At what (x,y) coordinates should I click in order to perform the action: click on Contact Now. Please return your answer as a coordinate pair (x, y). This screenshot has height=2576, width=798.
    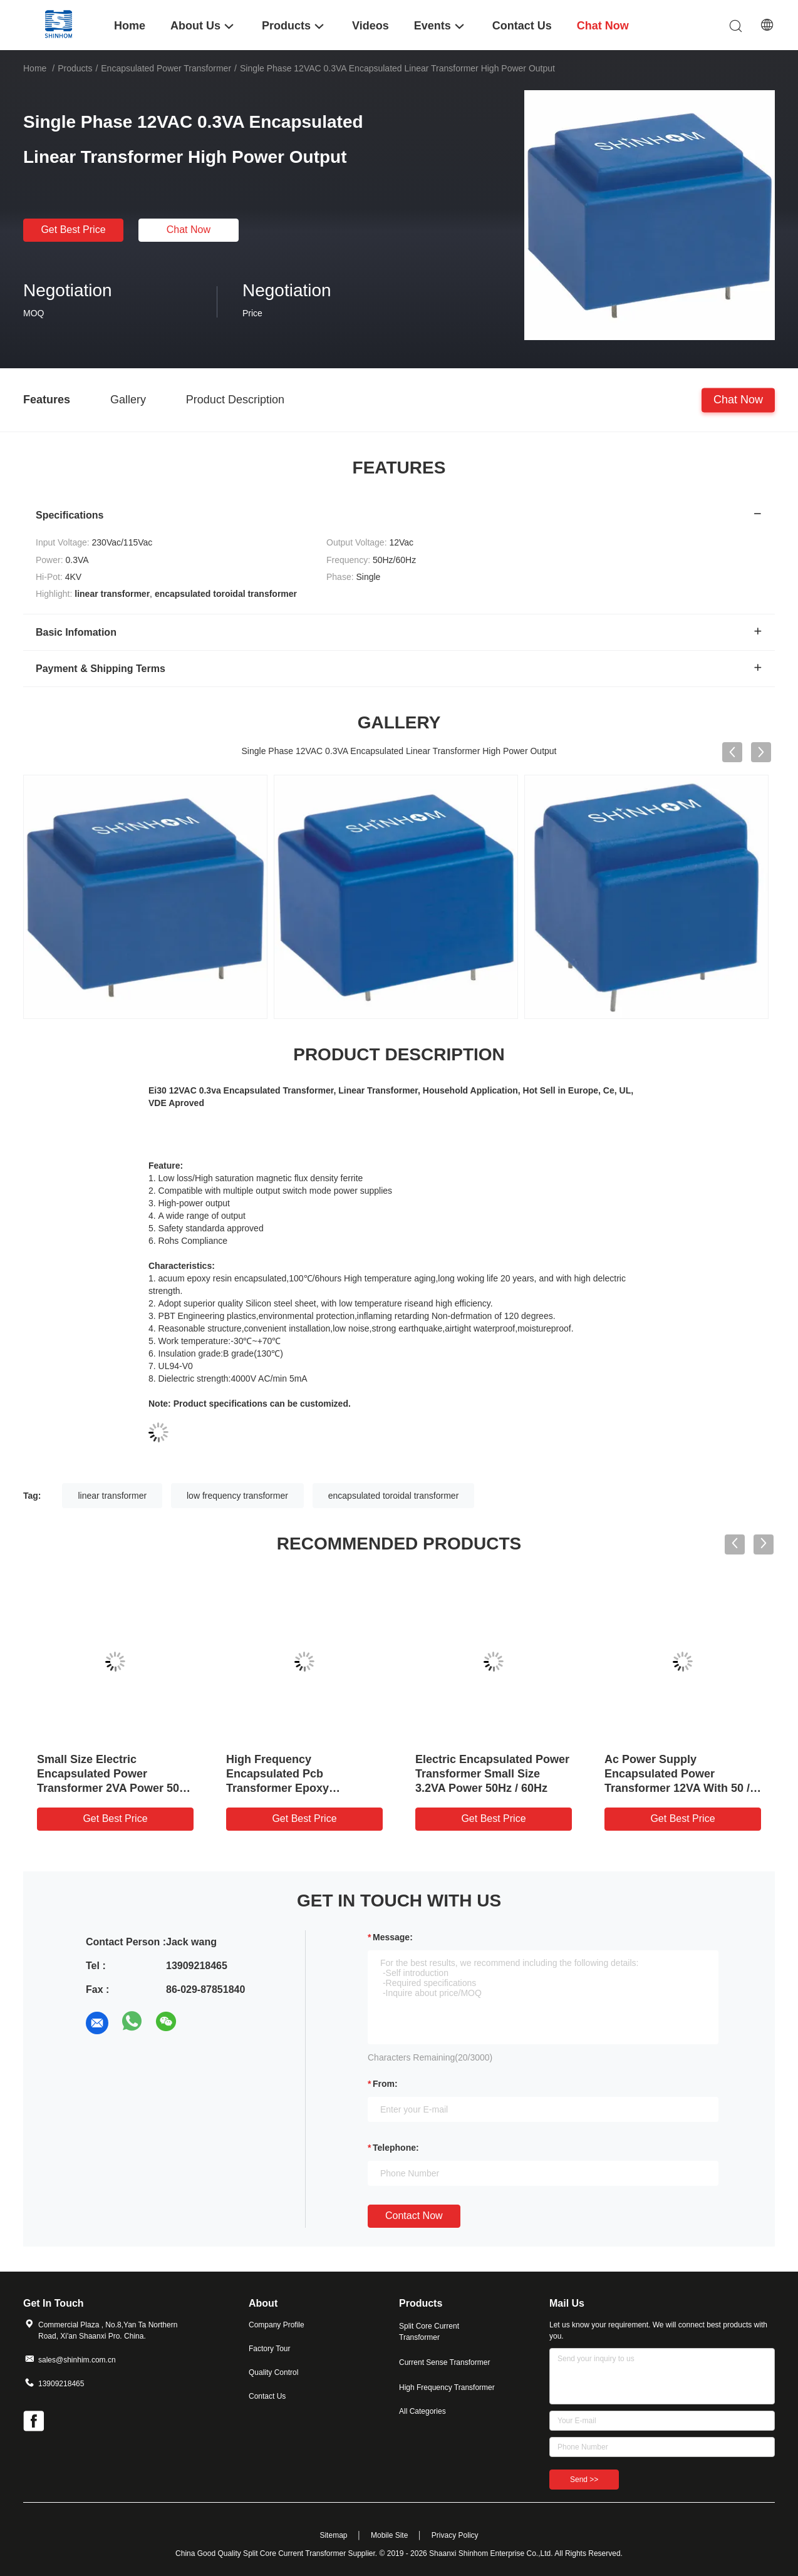
    Looking at the image, I should click on (414, 2215).